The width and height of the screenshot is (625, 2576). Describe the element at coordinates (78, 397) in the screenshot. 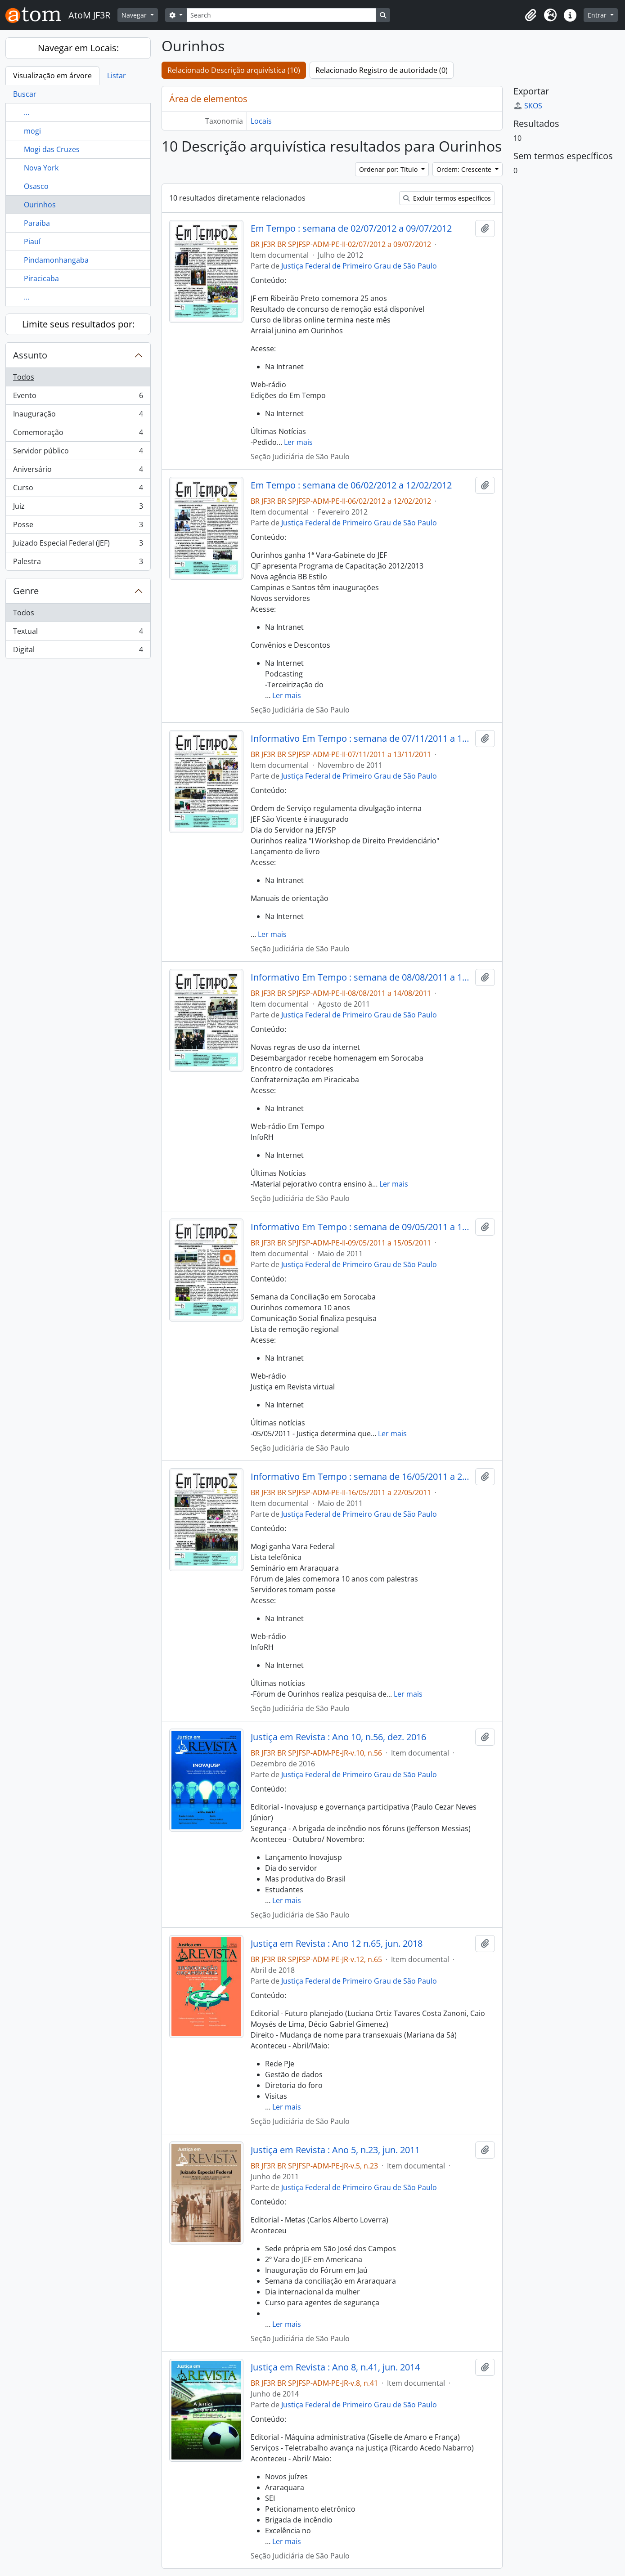

I see `Evento` at that location.